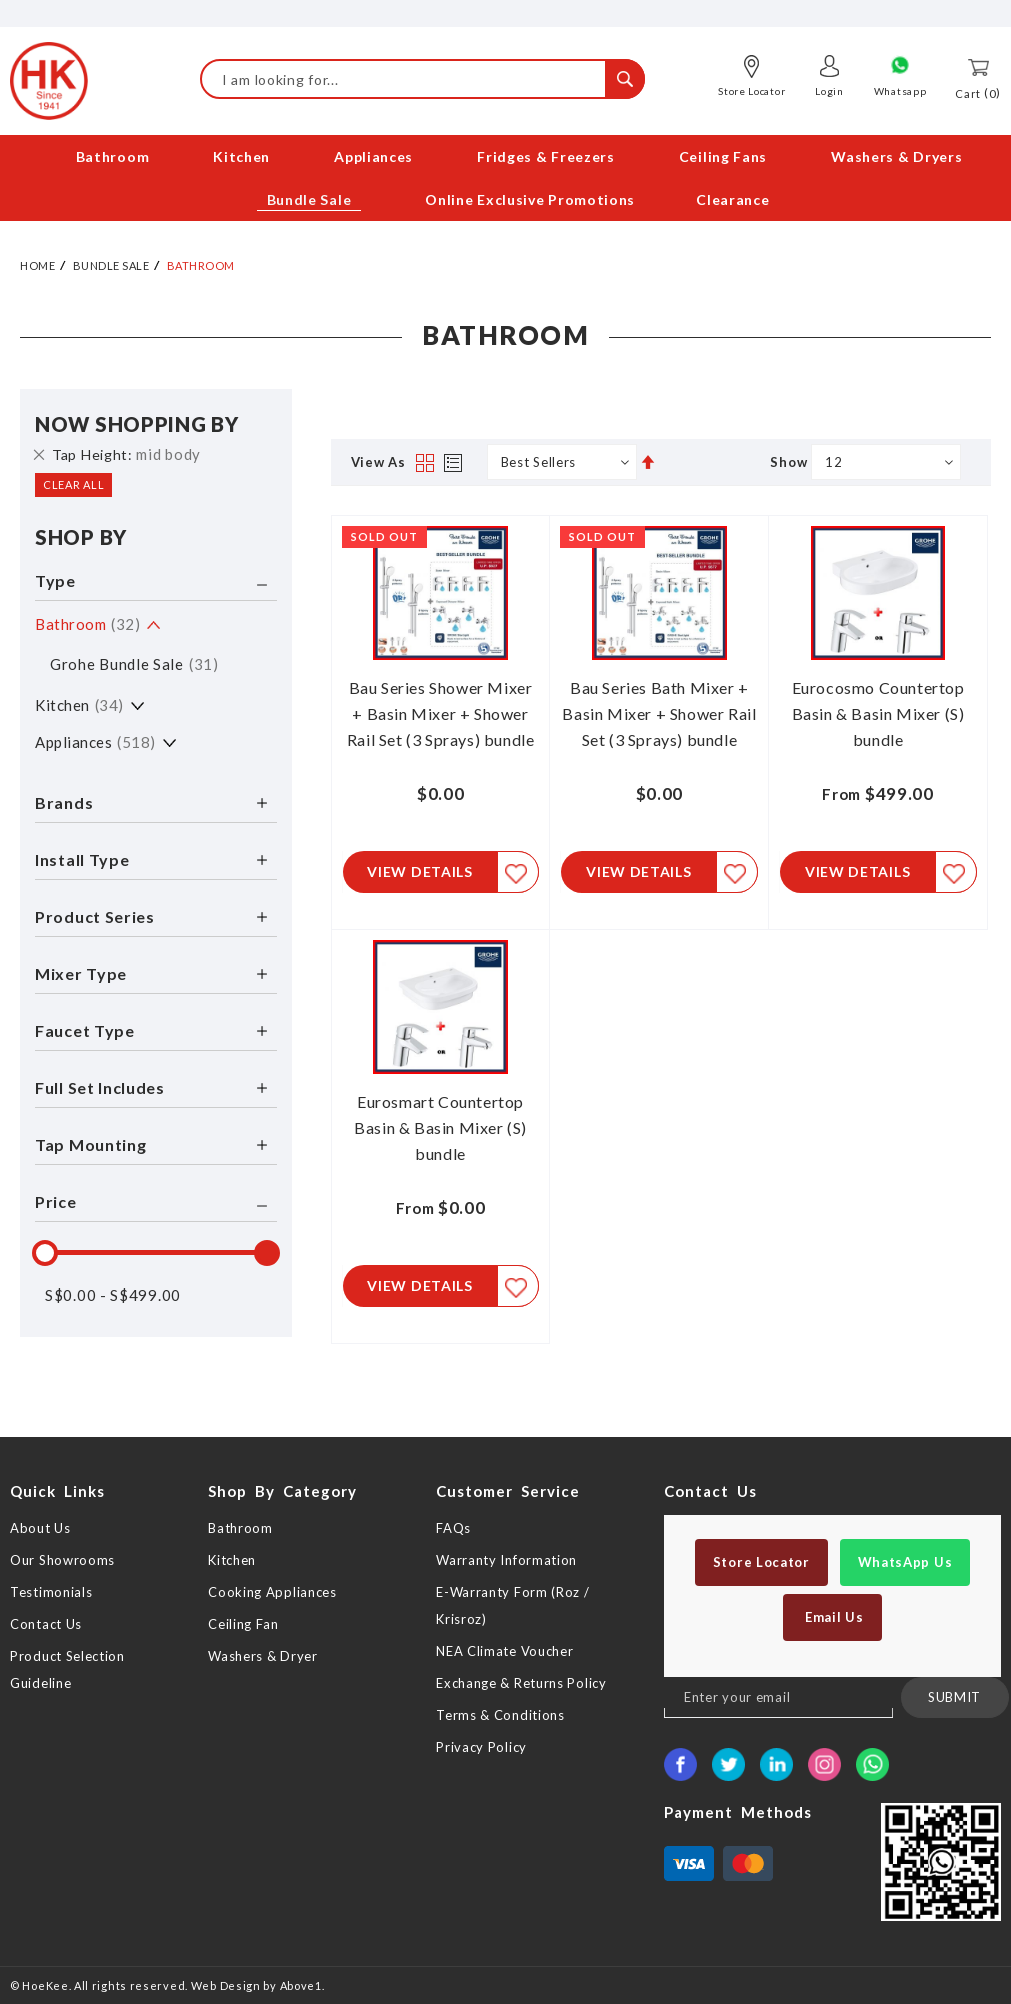 The image size is (1011, 2004). I want to click on Email Us, so click(832, 1617).